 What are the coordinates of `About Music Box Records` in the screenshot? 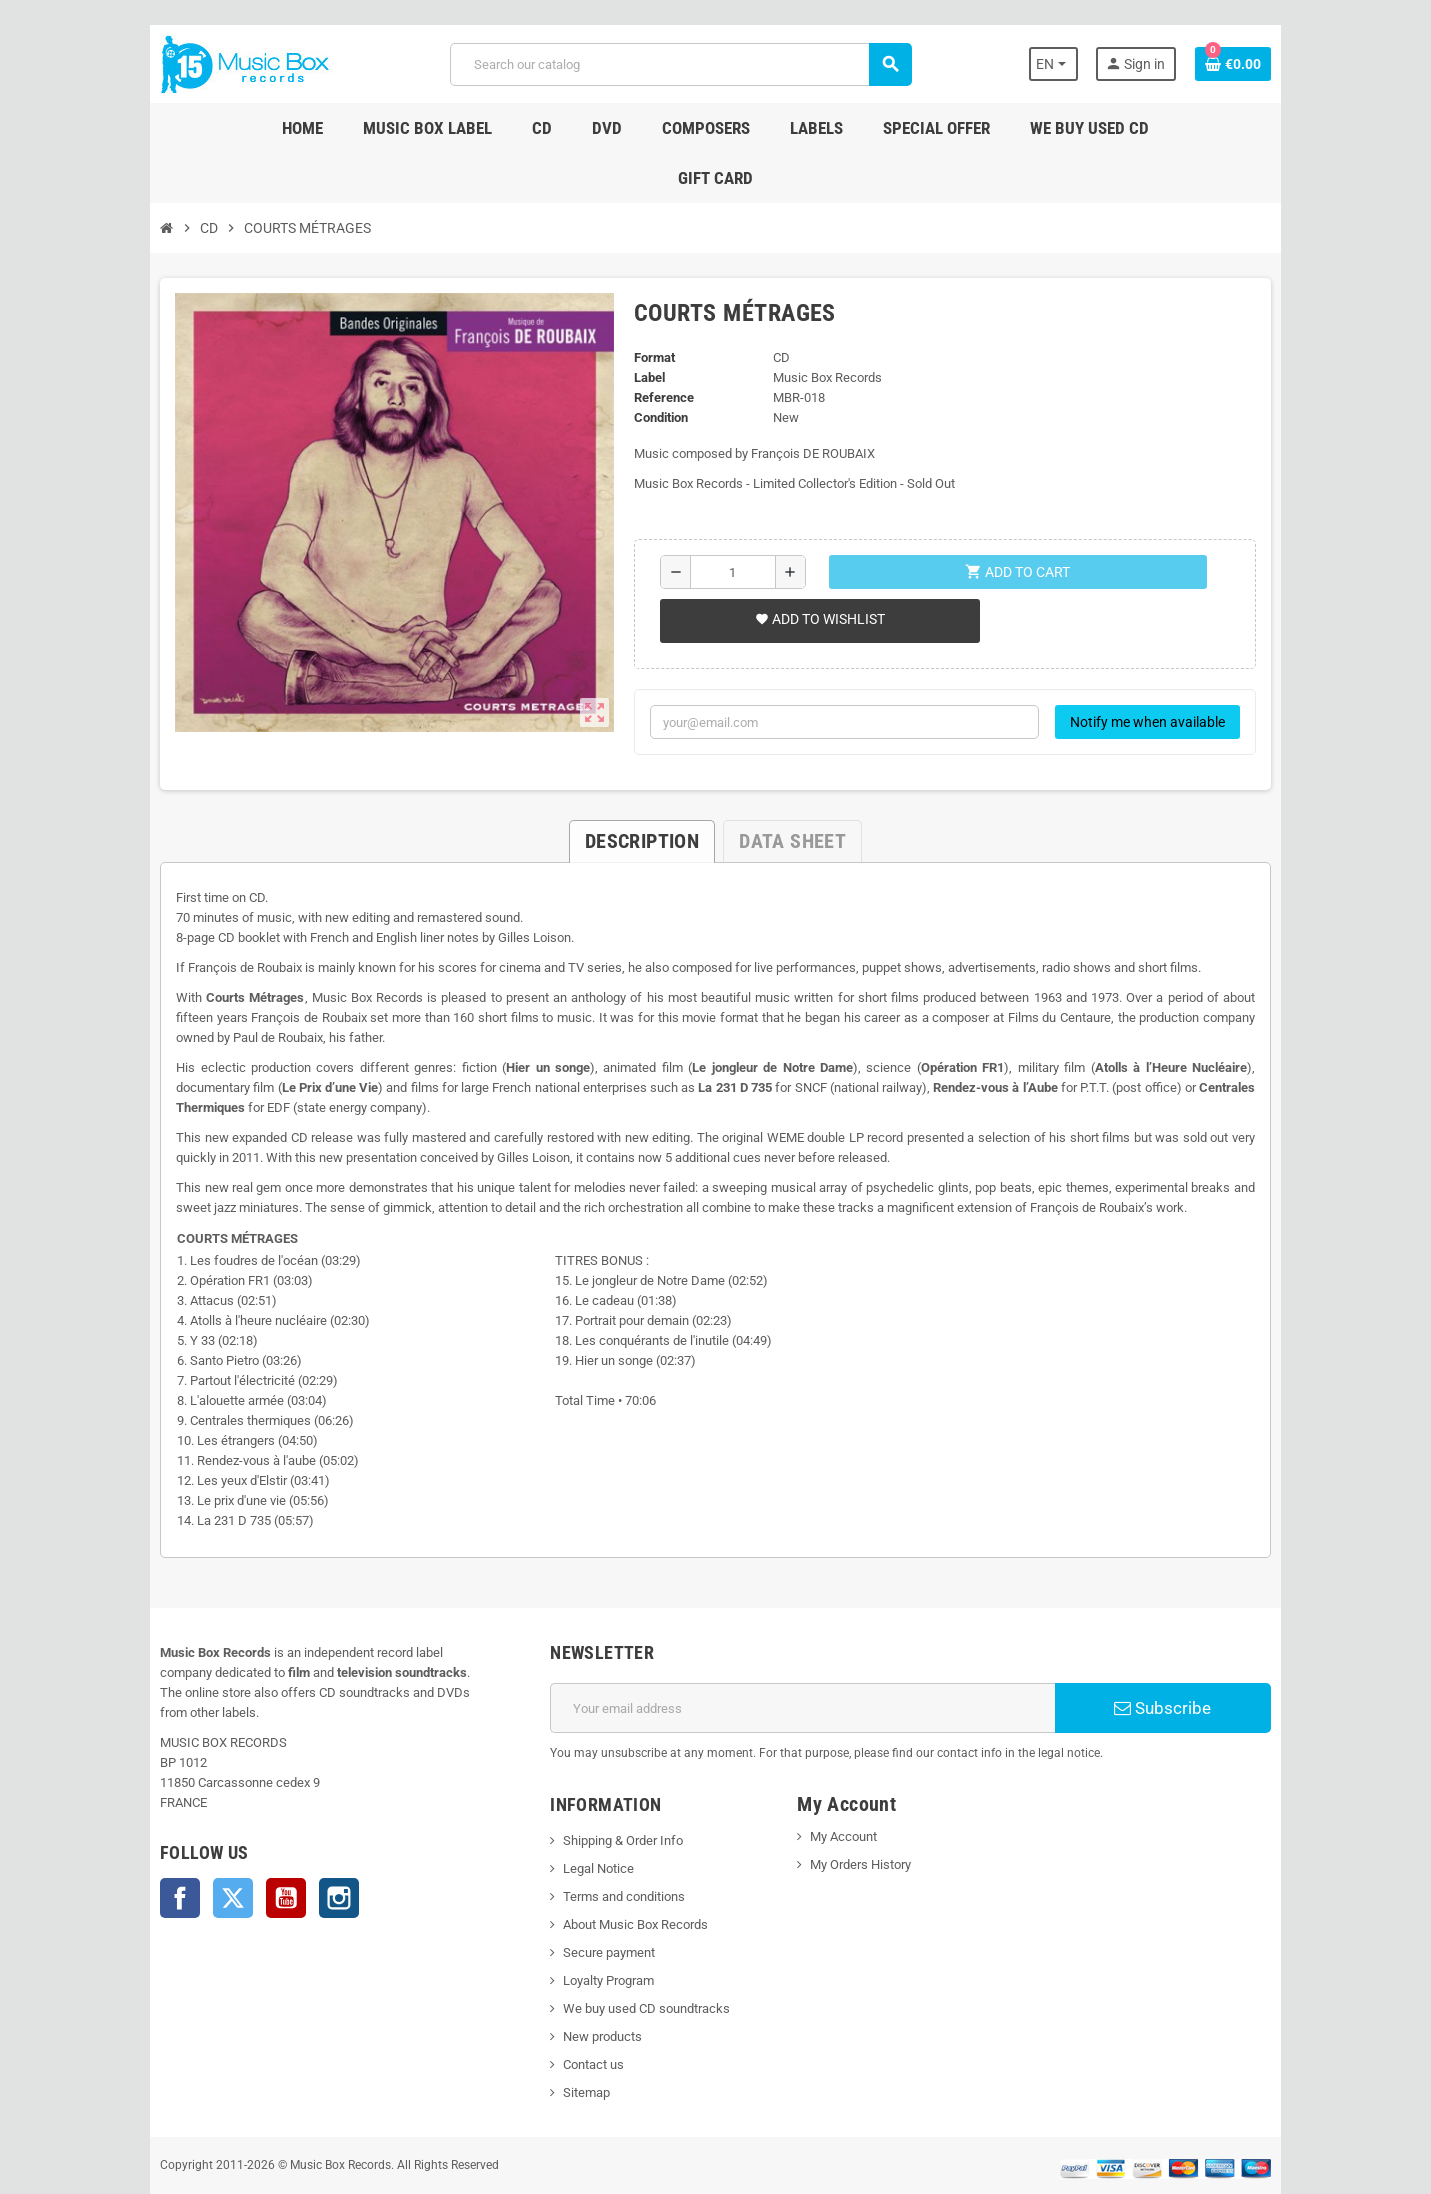 It's located at (624, 1874).